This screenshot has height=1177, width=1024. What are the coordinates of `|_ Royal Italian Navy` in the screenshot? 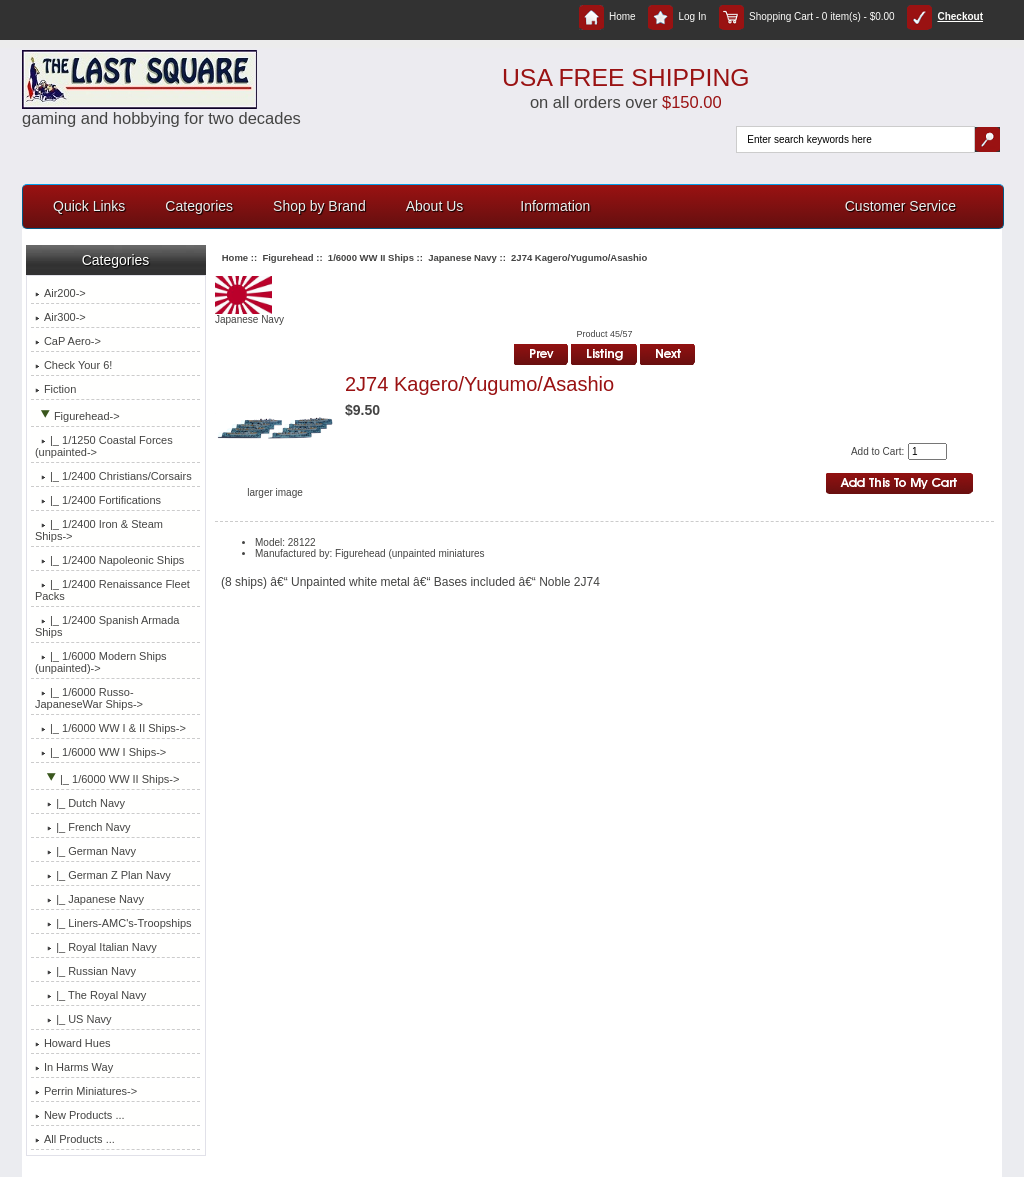 It's located at (96, 947).